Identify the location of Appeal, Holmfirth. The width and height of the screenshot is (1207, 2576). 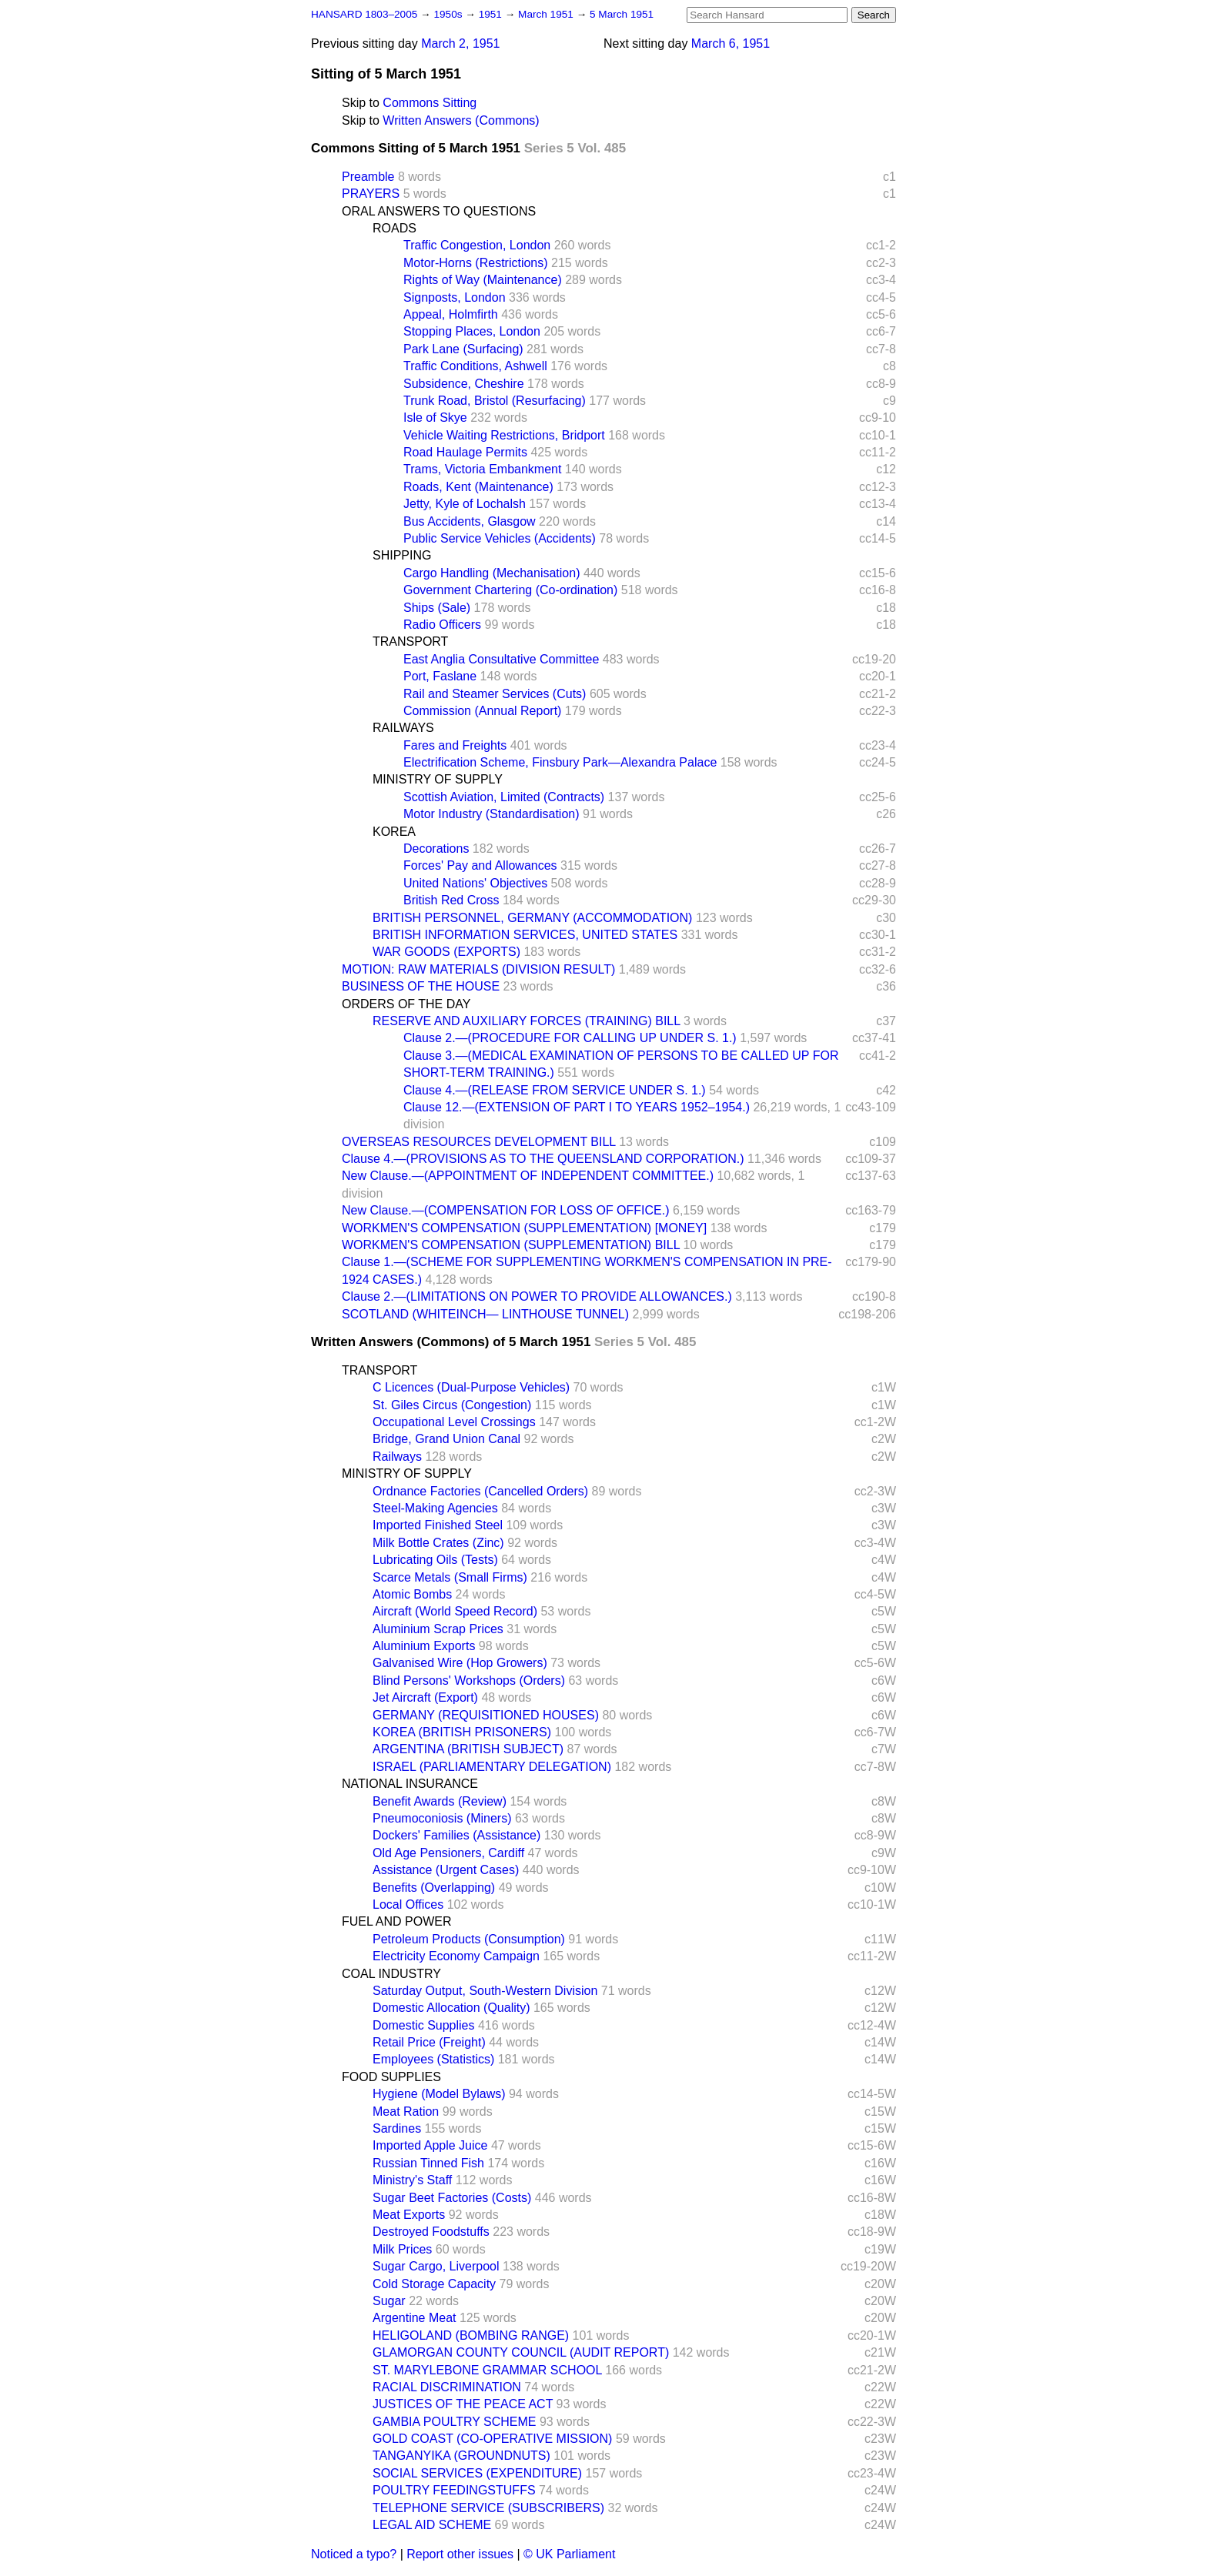
(450, 314).